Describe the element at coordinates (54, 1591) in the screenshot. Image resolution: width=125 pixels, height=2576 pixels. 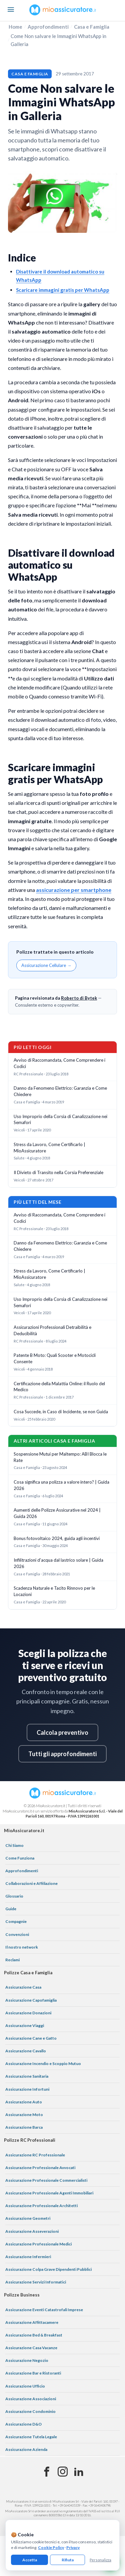
I see `Scadenza Naturale e Tacito Rinnovo per le Locazioni` at that location.